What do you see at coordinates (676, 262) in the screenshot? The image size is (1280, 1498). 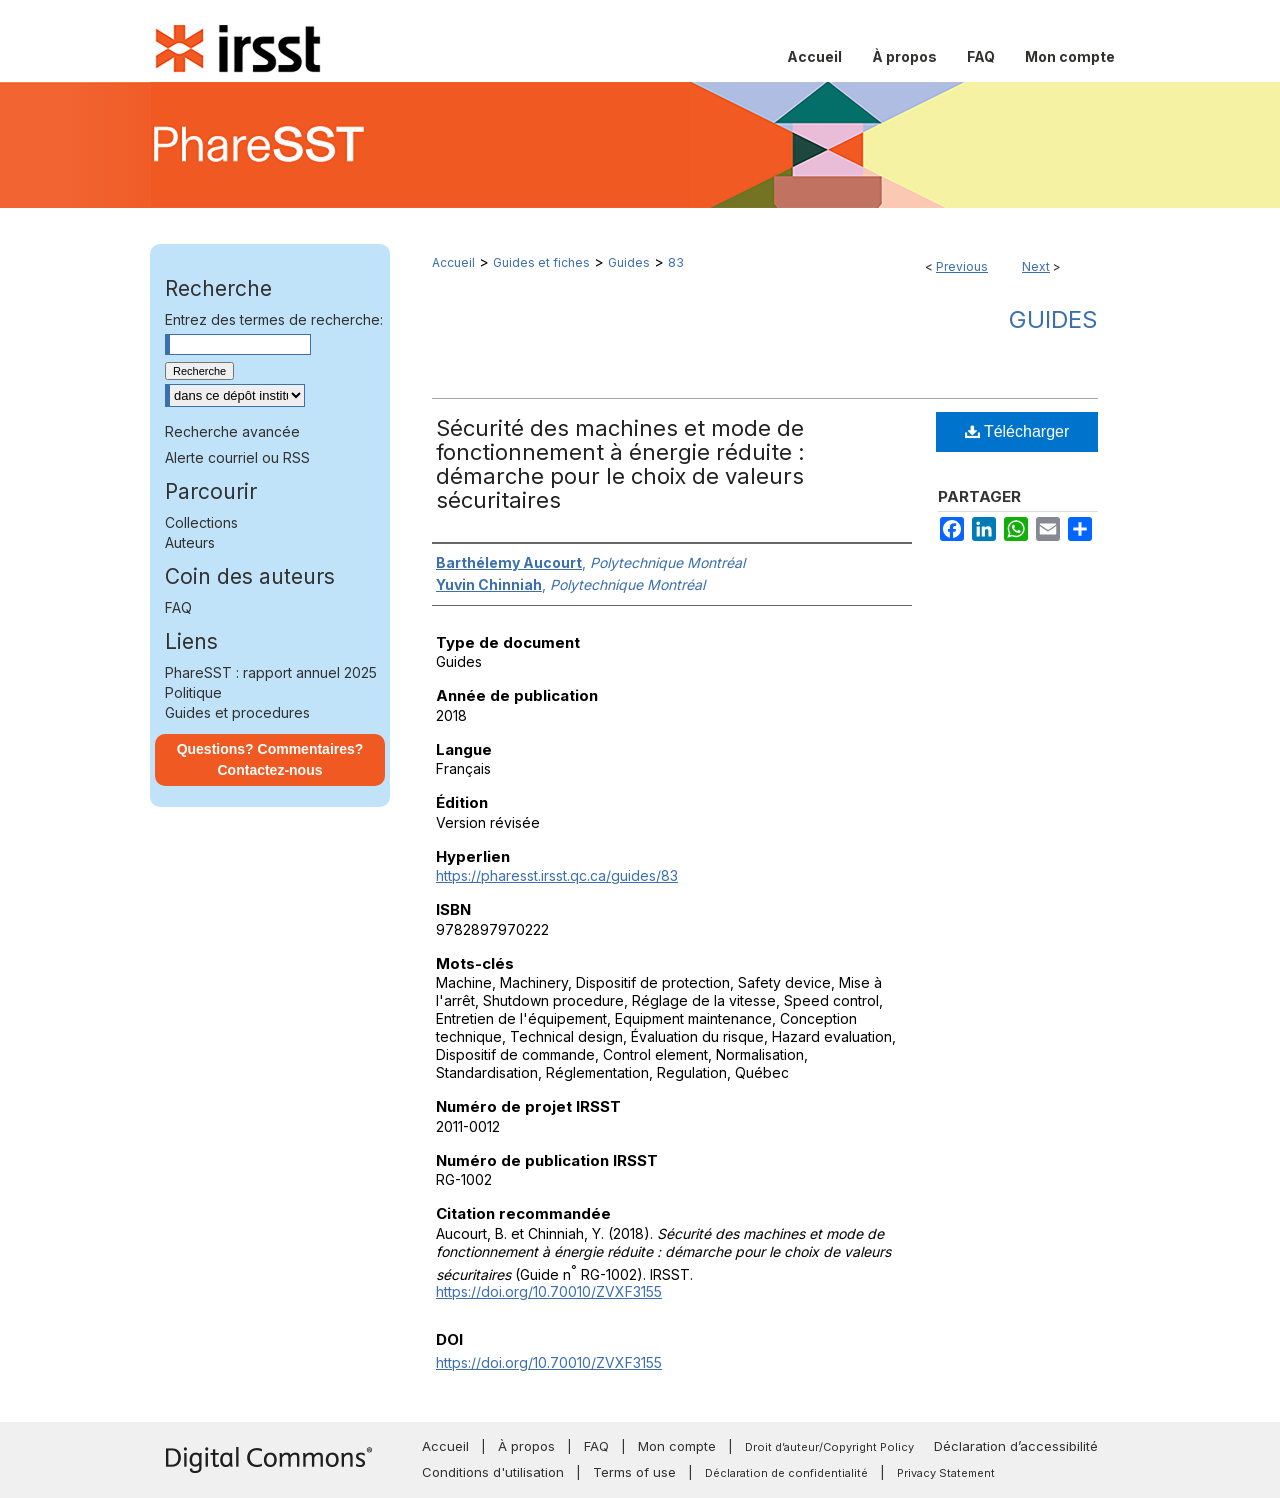 I see `83` at bounding box center [676, 262].